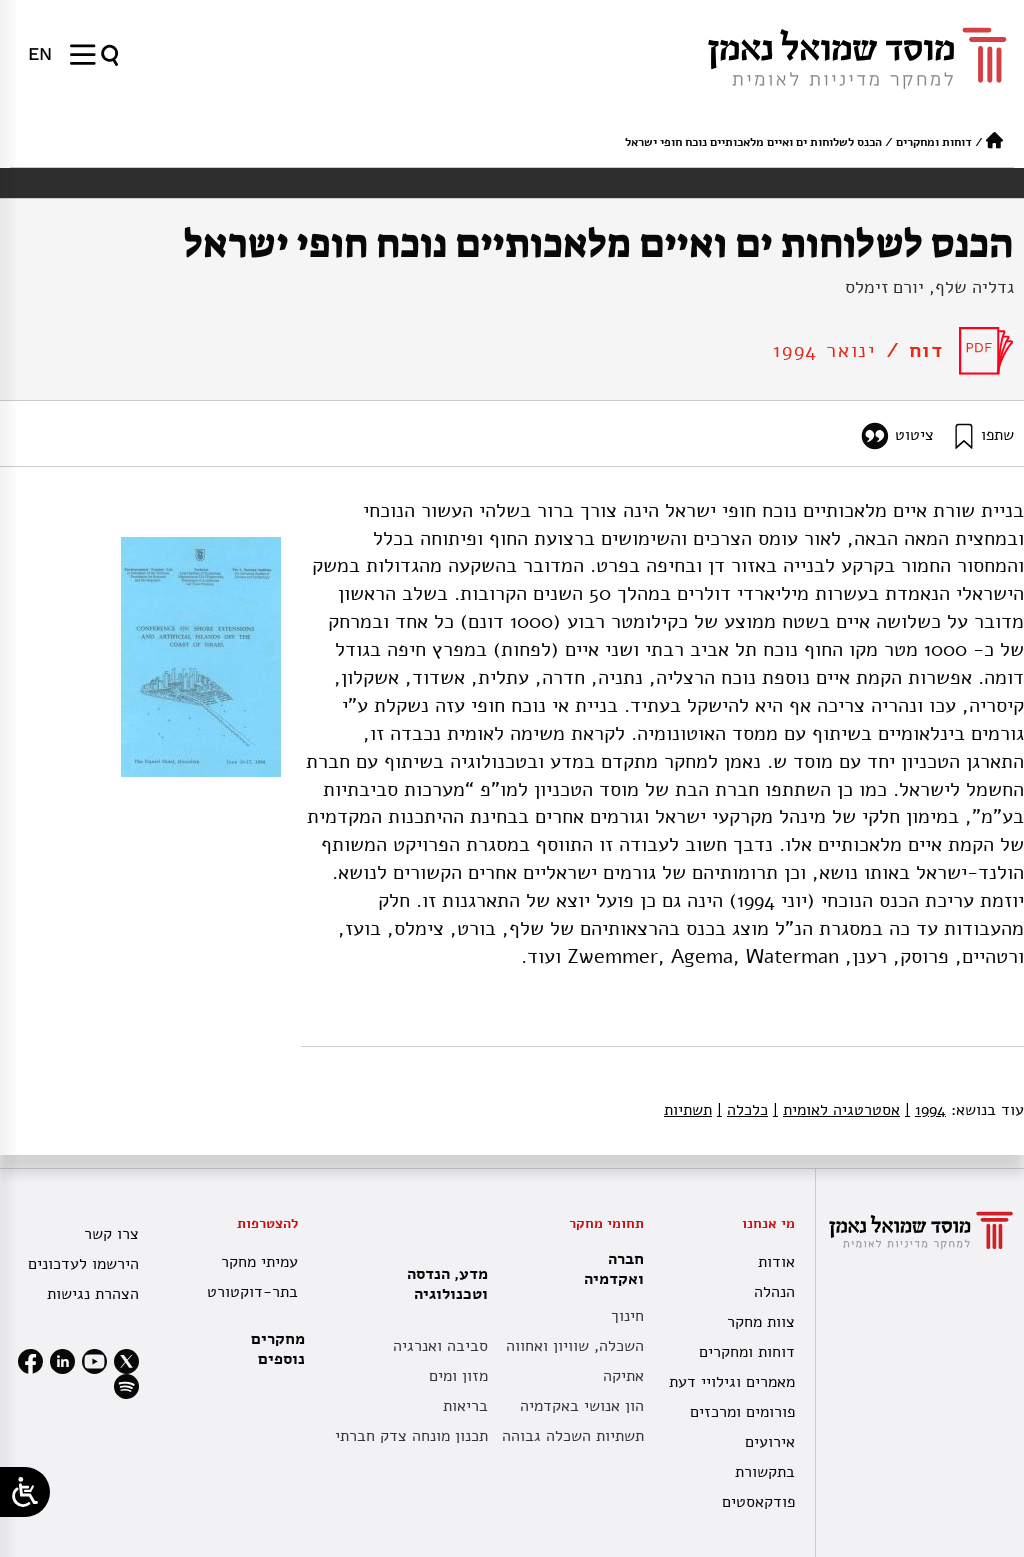 The width and height of the screenshot is (1024, 1557). Describe the element at coordinates (259, 1262) in the screenshot. I see `עמיתי מחקר` at that location.